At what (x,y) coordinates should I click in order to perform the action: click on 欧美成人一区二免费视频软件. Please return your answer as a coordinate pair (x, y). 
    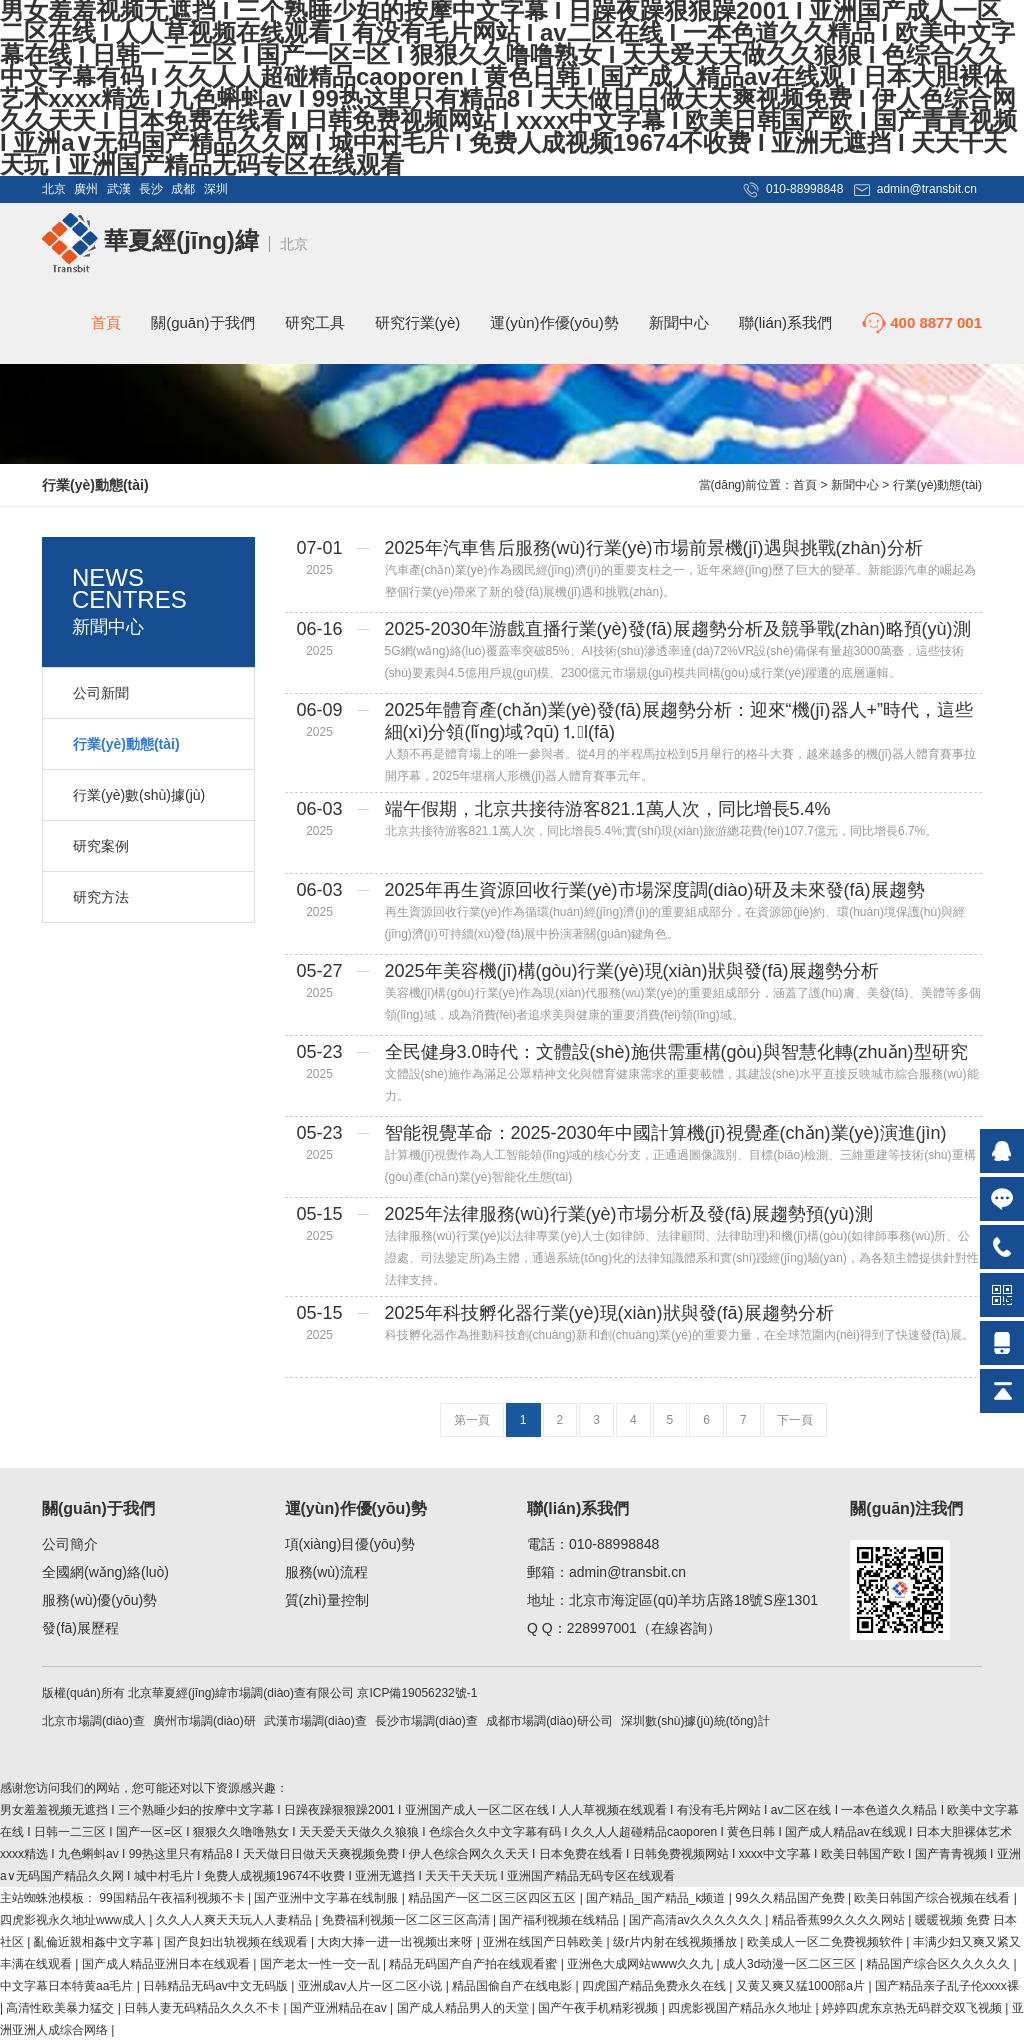
    Looking at the image, I should click on (826, 1942).